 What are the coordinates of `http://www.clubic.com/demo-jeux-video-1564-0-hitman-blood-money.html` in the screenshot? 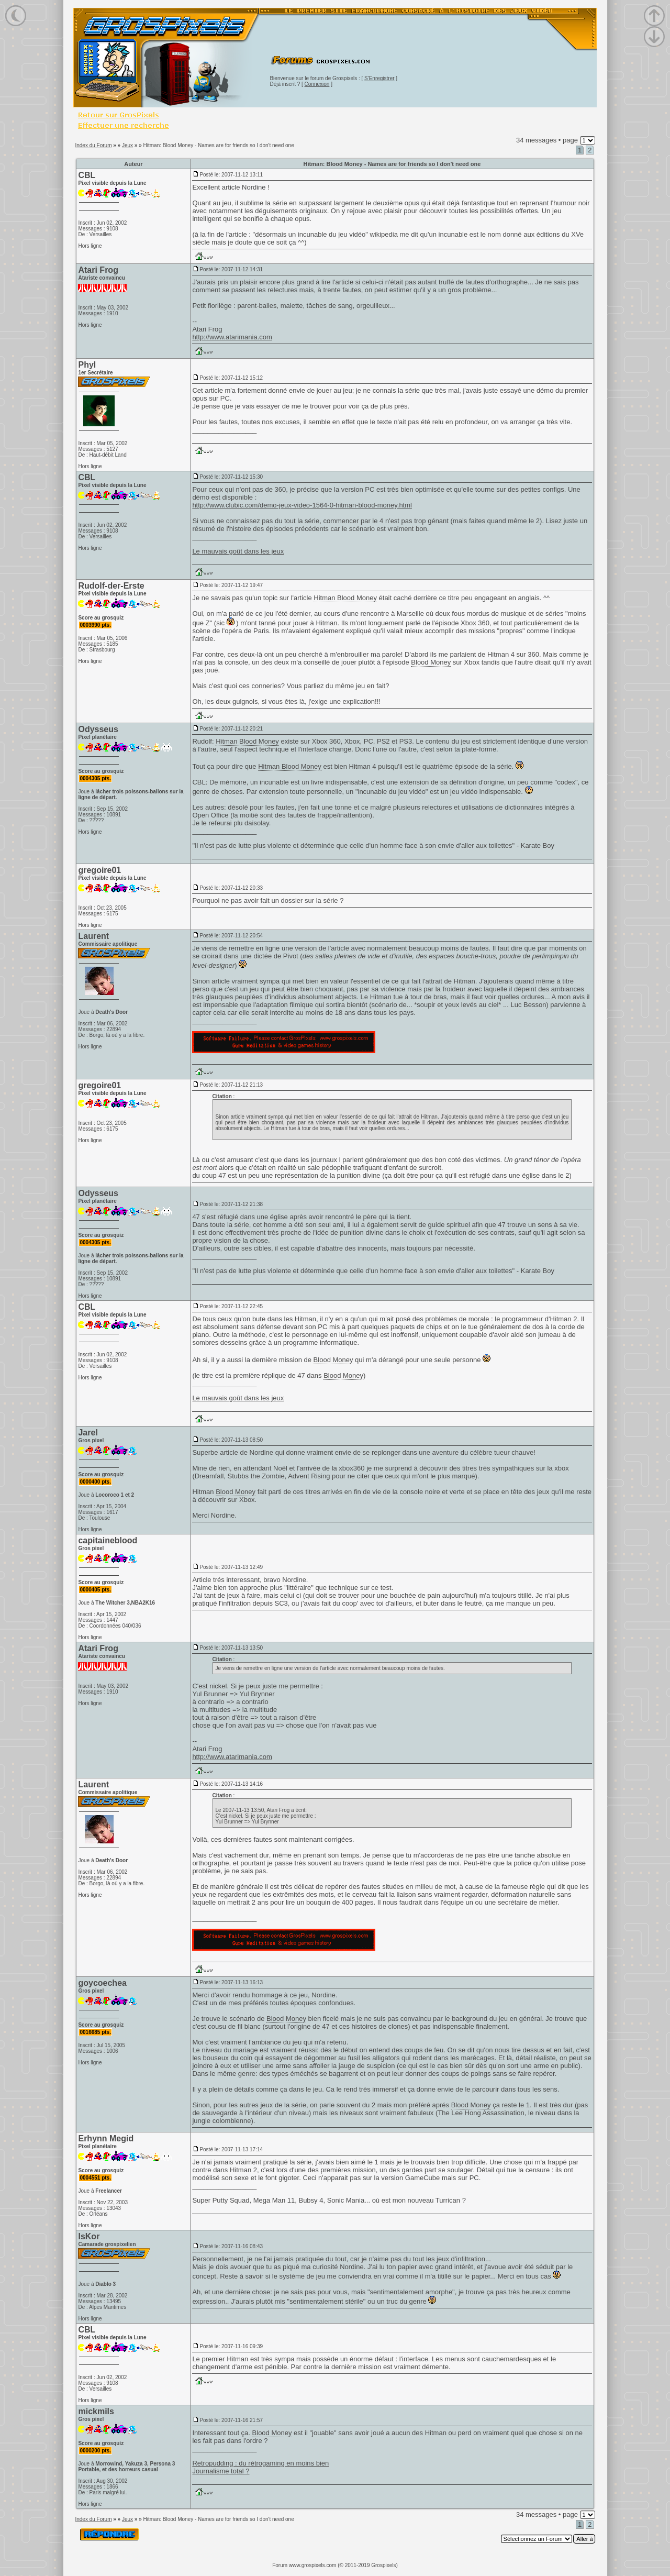 It's located at (302, 505).